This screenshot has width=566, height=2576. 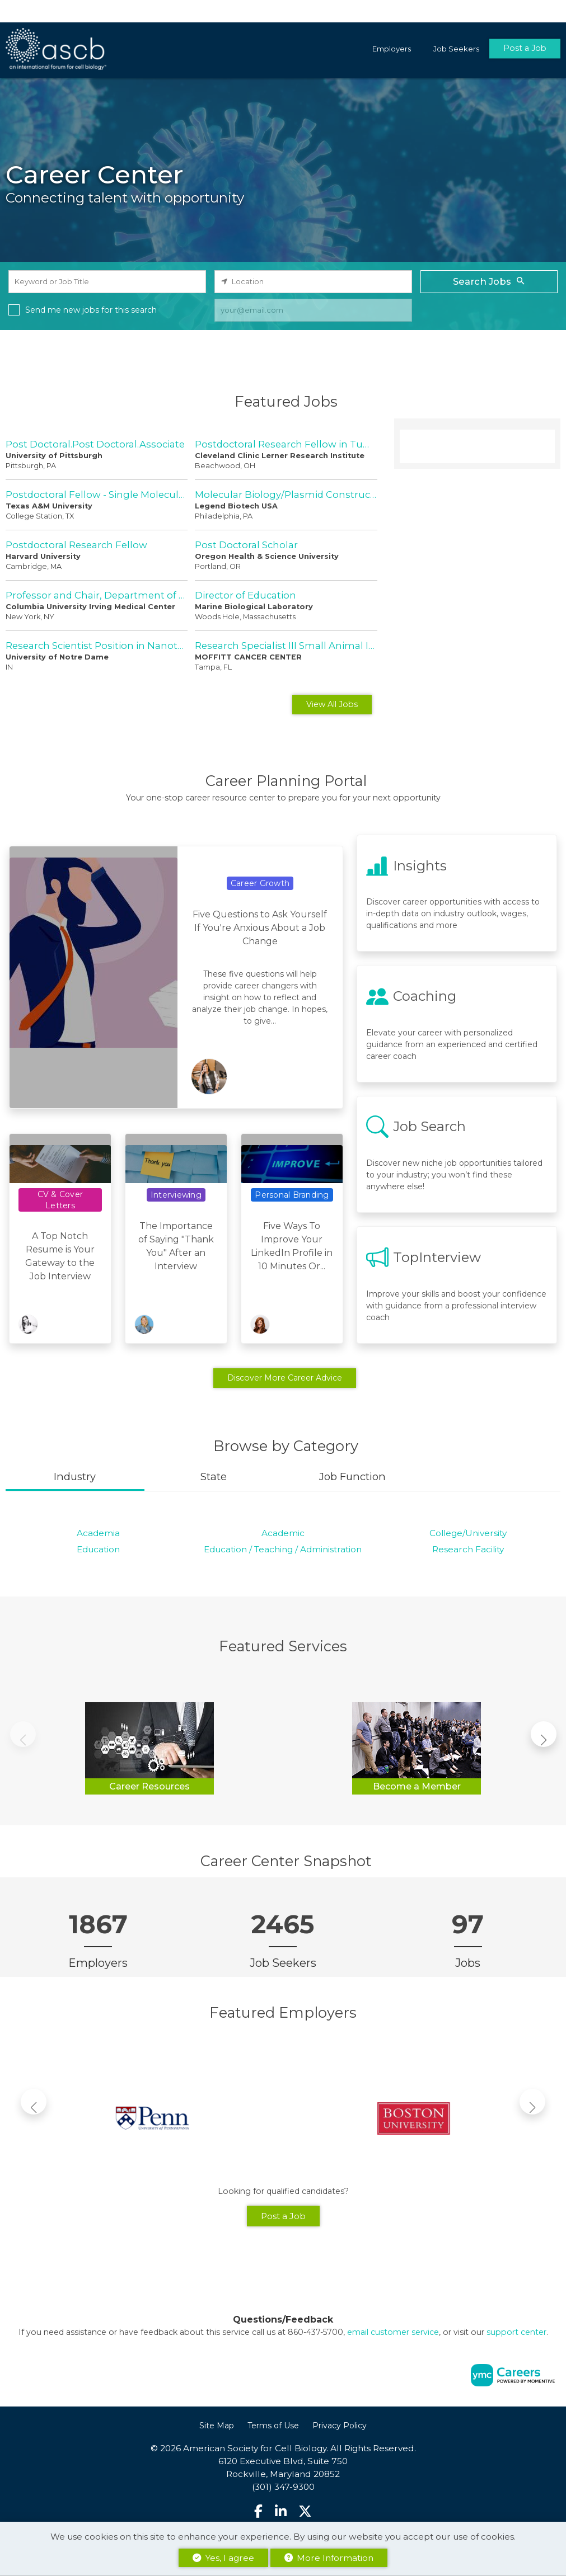 I want to click on Five Questions to Ask Yourself If You're Anxious About a Job Change, so click(x=260, y=927).